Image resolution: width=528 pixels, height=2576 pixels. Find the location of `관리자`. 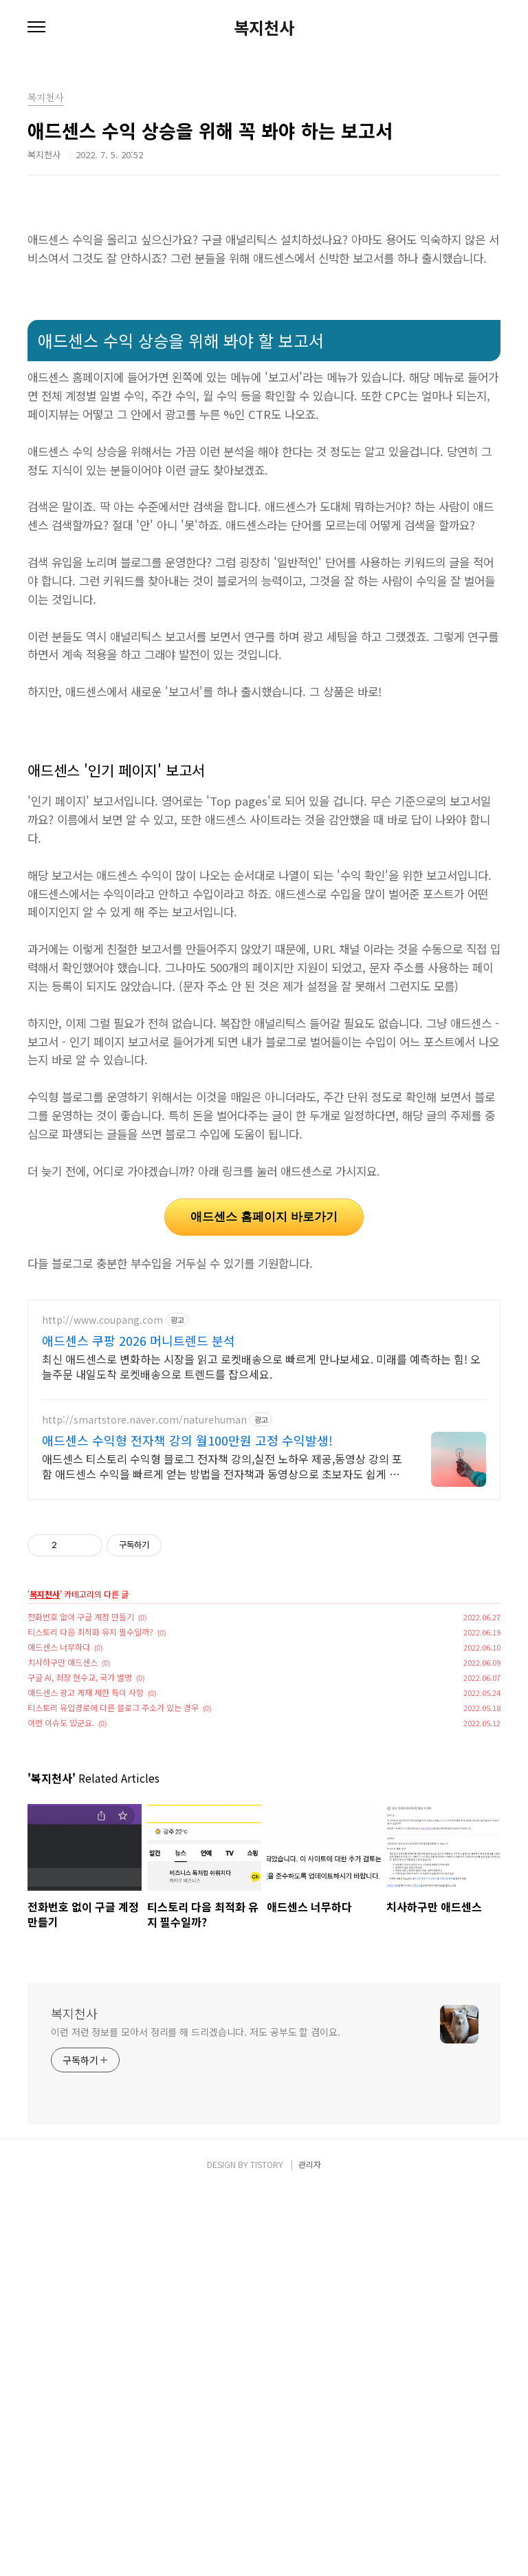

관리자 is located at coordinates (309, 2549).